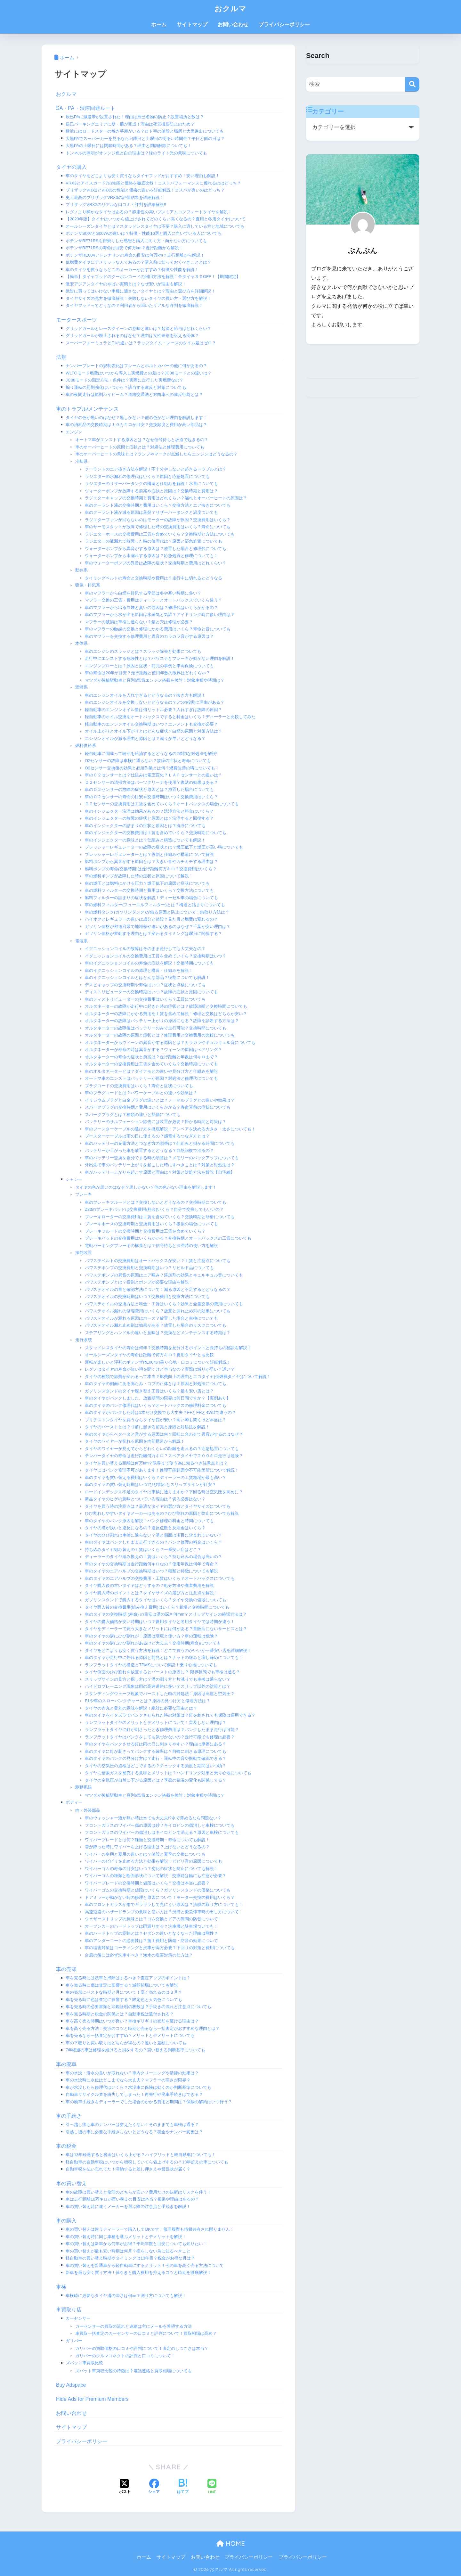  What do you see at coordinates (168, 1772) in the screenshot?
I see `タイヤに窒素ガスを補充する意味とメリットは？ハンドリング効果と乗り心地についても` at bounding box center [168, 1772].